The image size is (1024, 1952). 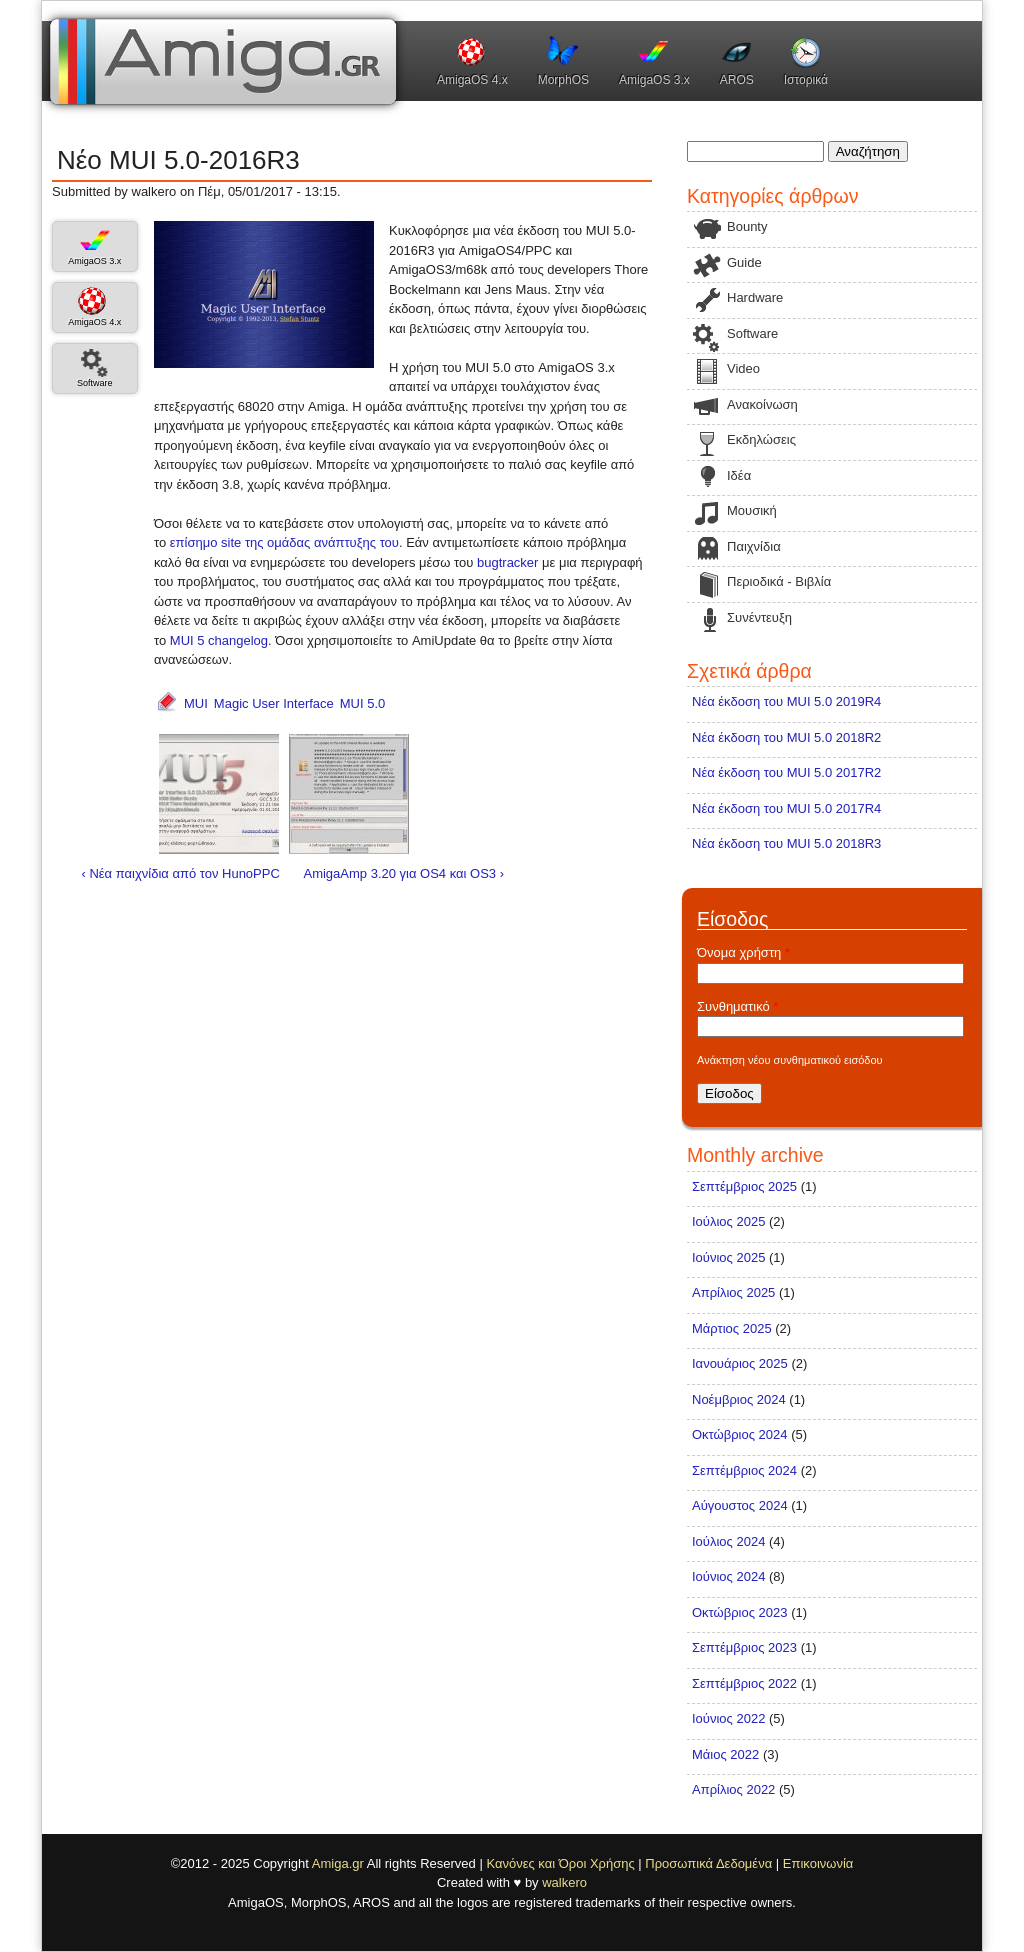 I want to click on Ιούνιος 2024, so click(x=728, y=1576).